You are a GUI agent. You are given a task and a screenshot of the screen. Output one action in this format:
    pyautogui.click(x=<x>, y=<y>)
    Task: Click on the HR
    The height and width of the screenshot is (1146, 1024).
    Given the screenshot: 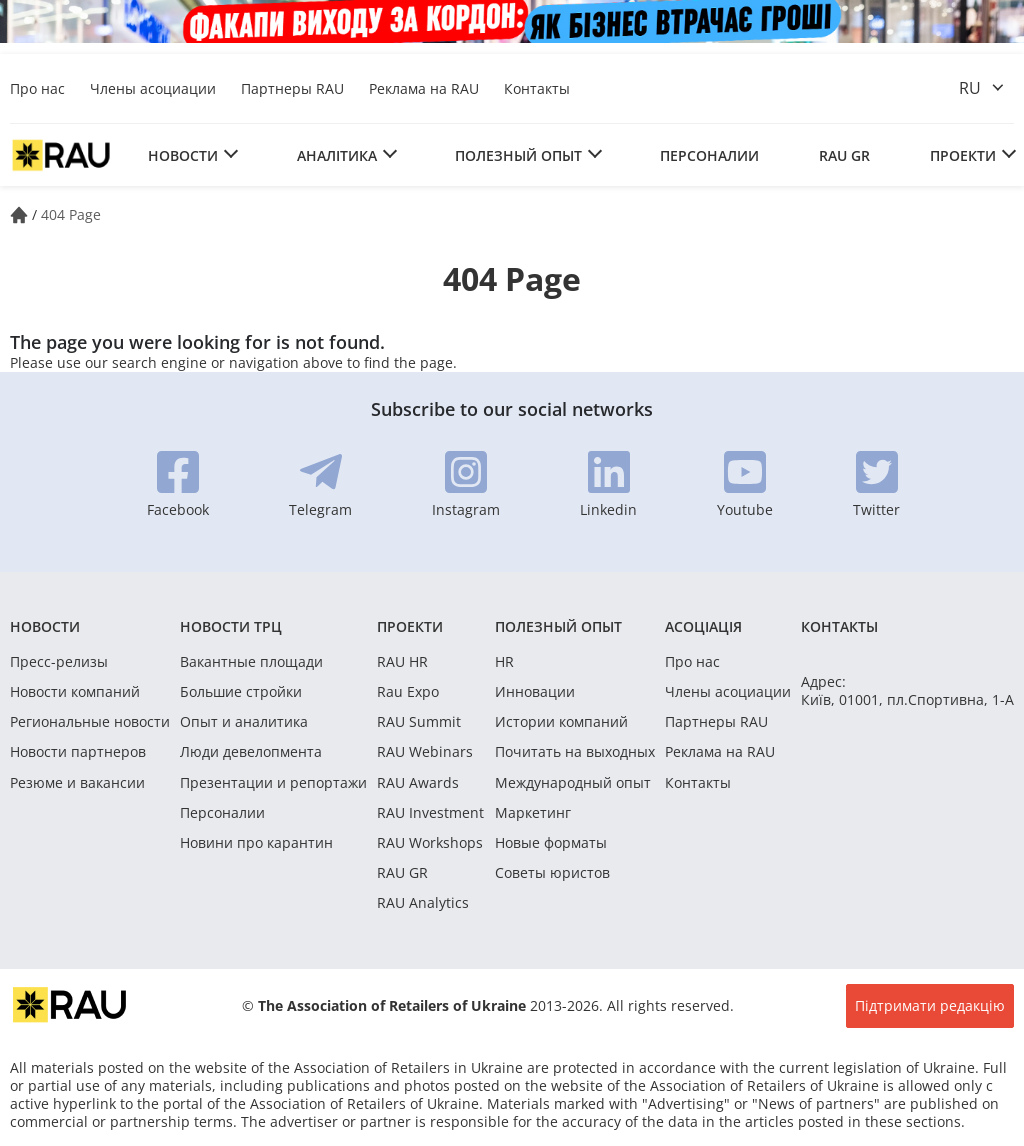 What is the action you would take?
    pyautogui.click(x=504, y=662)
    